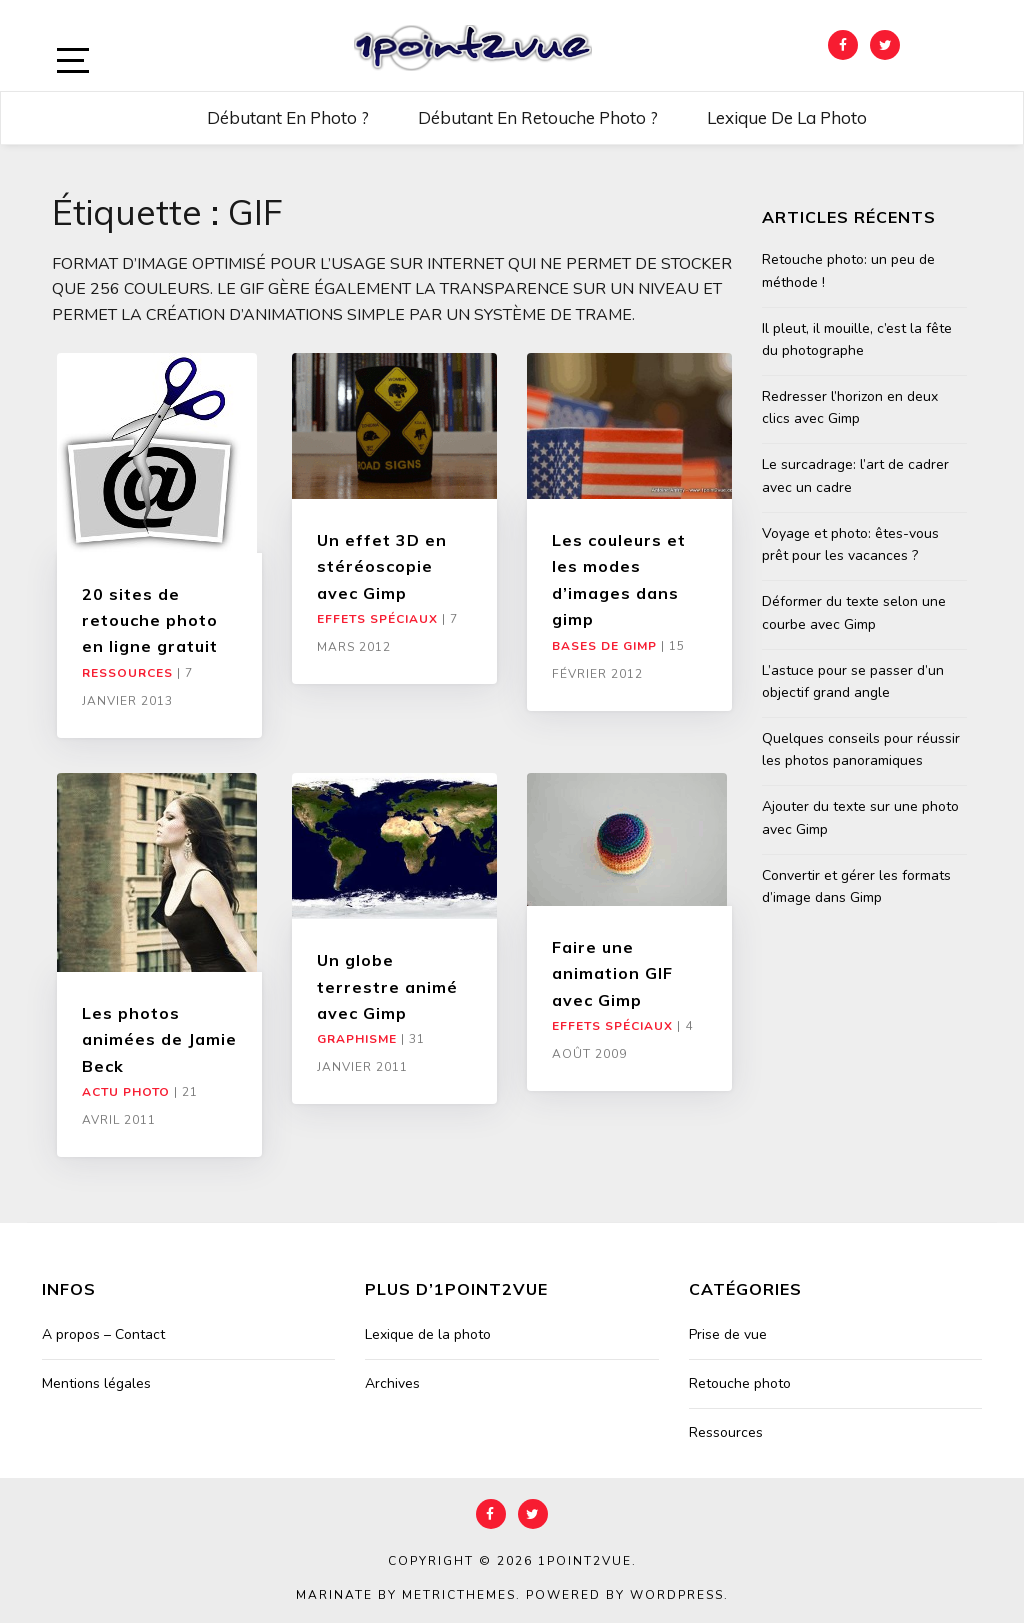 This screenshot has width=1024, height=1623. Describe the element at coordinates (740, 1383) in the screenshot. I see `Retouche photo` at that location.